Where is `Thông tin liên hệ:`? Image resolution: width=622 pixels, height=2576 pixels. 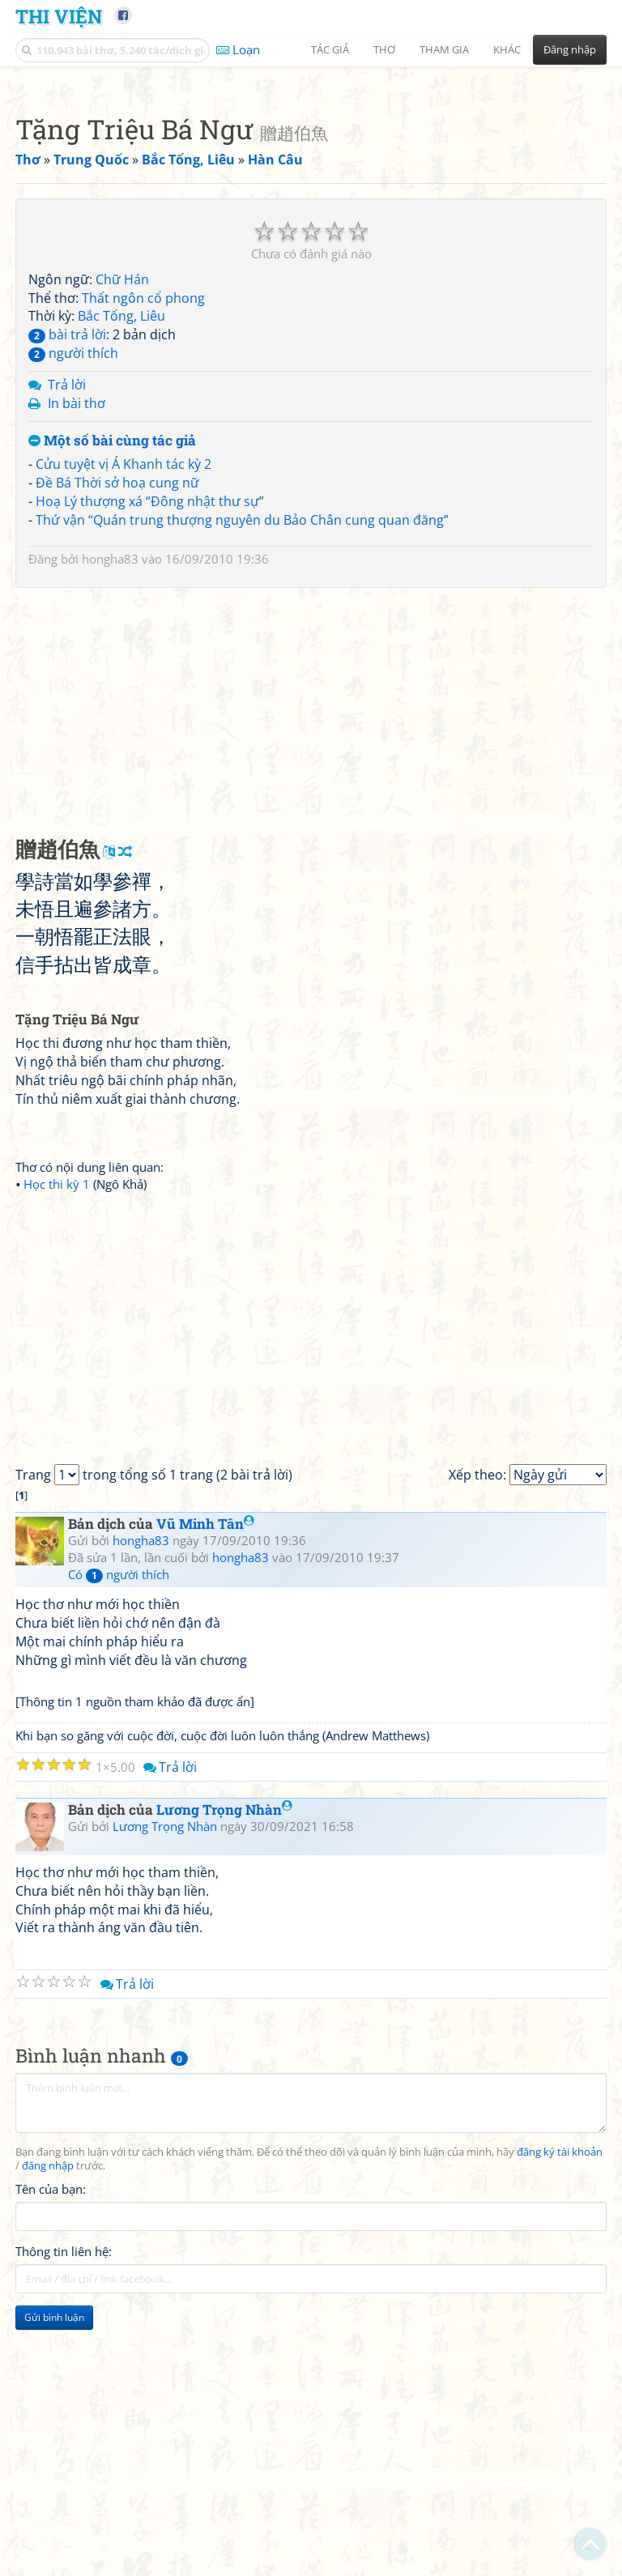
Thông tin liên hệ: is located at coordinates (63, 2478).